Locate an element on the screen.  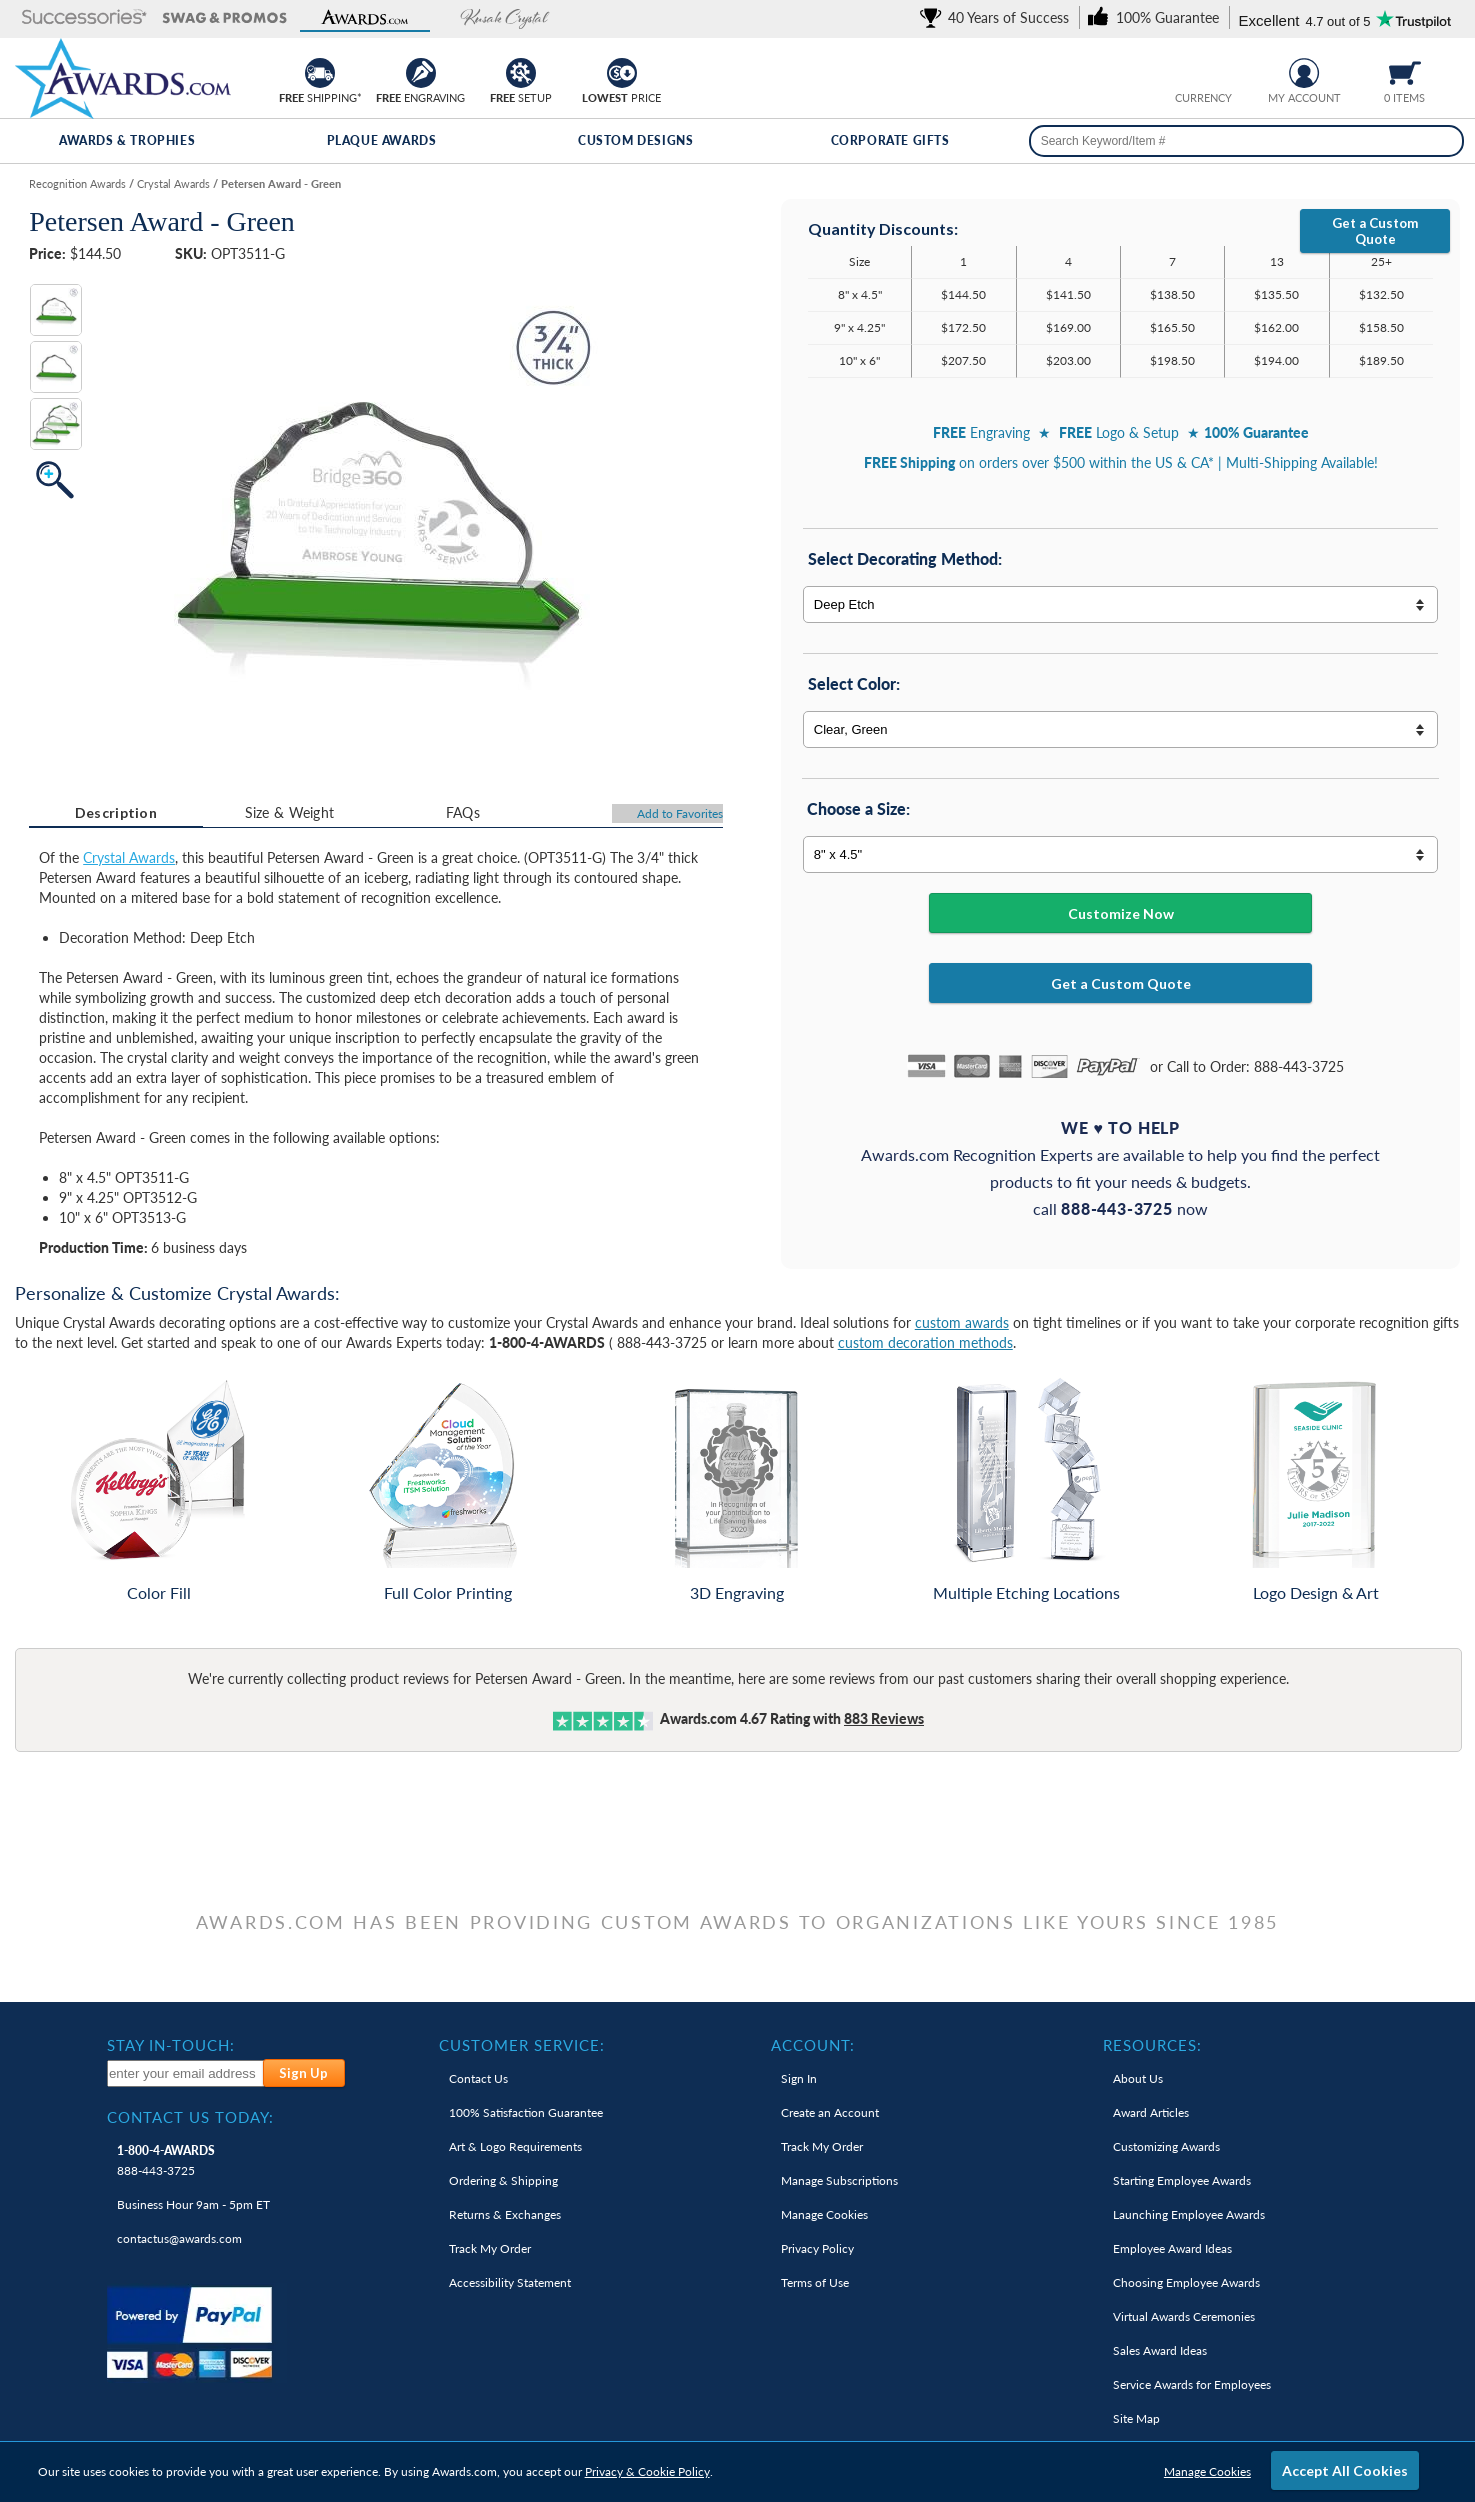
Ordering & Shipping [link] is located at coordinates (503, 2180).